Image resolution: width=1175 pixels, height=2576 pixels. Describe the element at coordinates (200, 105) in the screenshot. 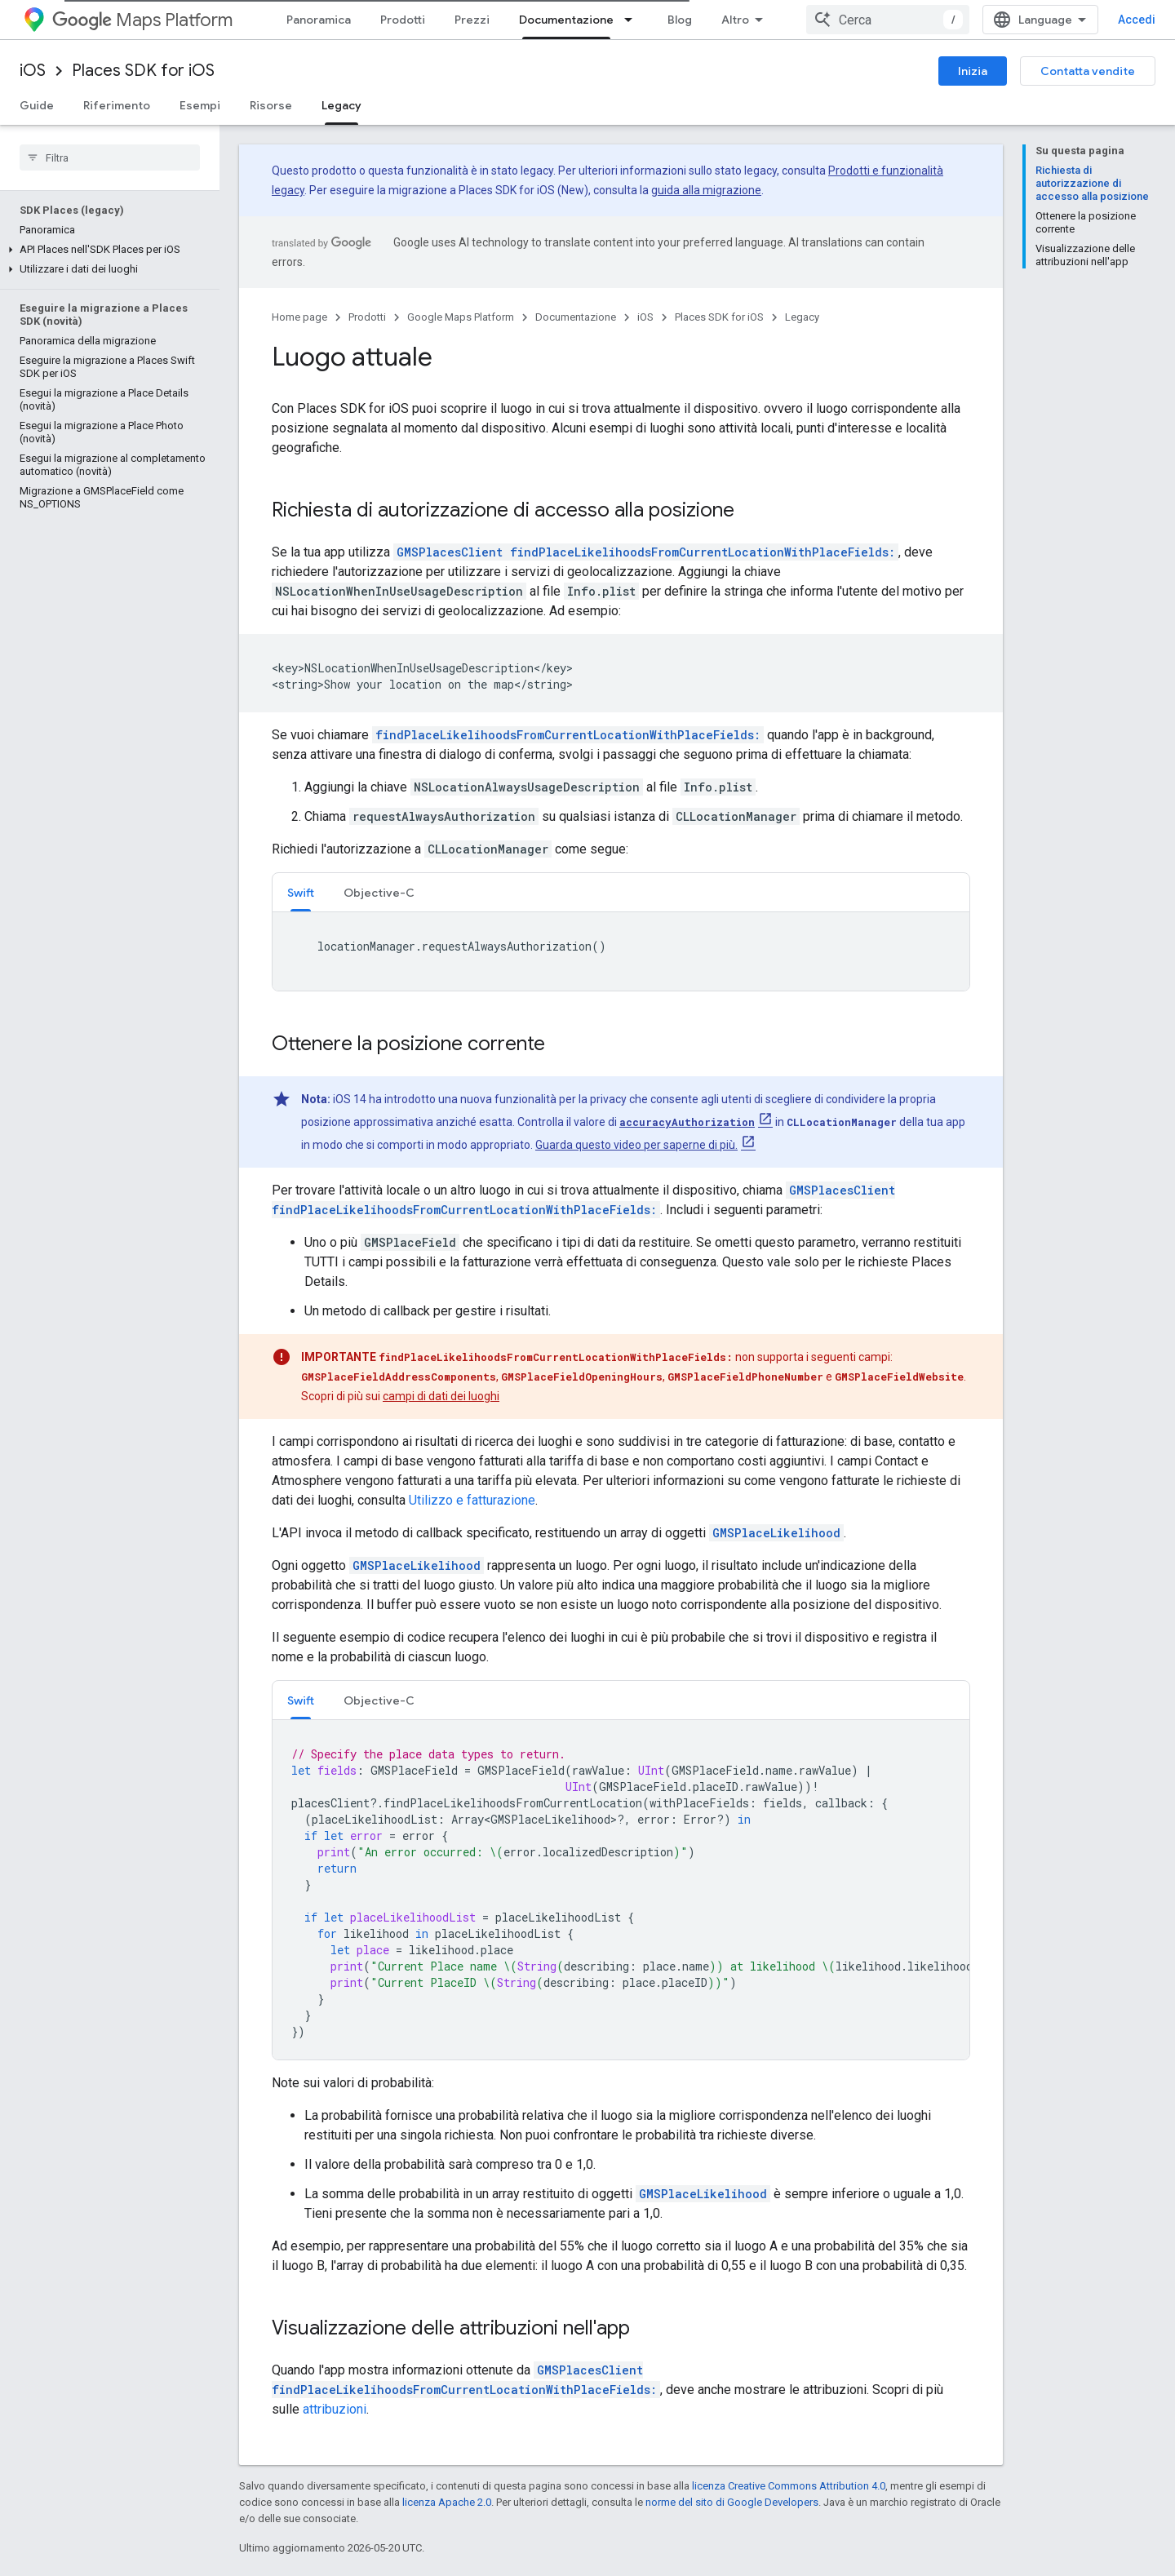

I see `Esempi` at that location.